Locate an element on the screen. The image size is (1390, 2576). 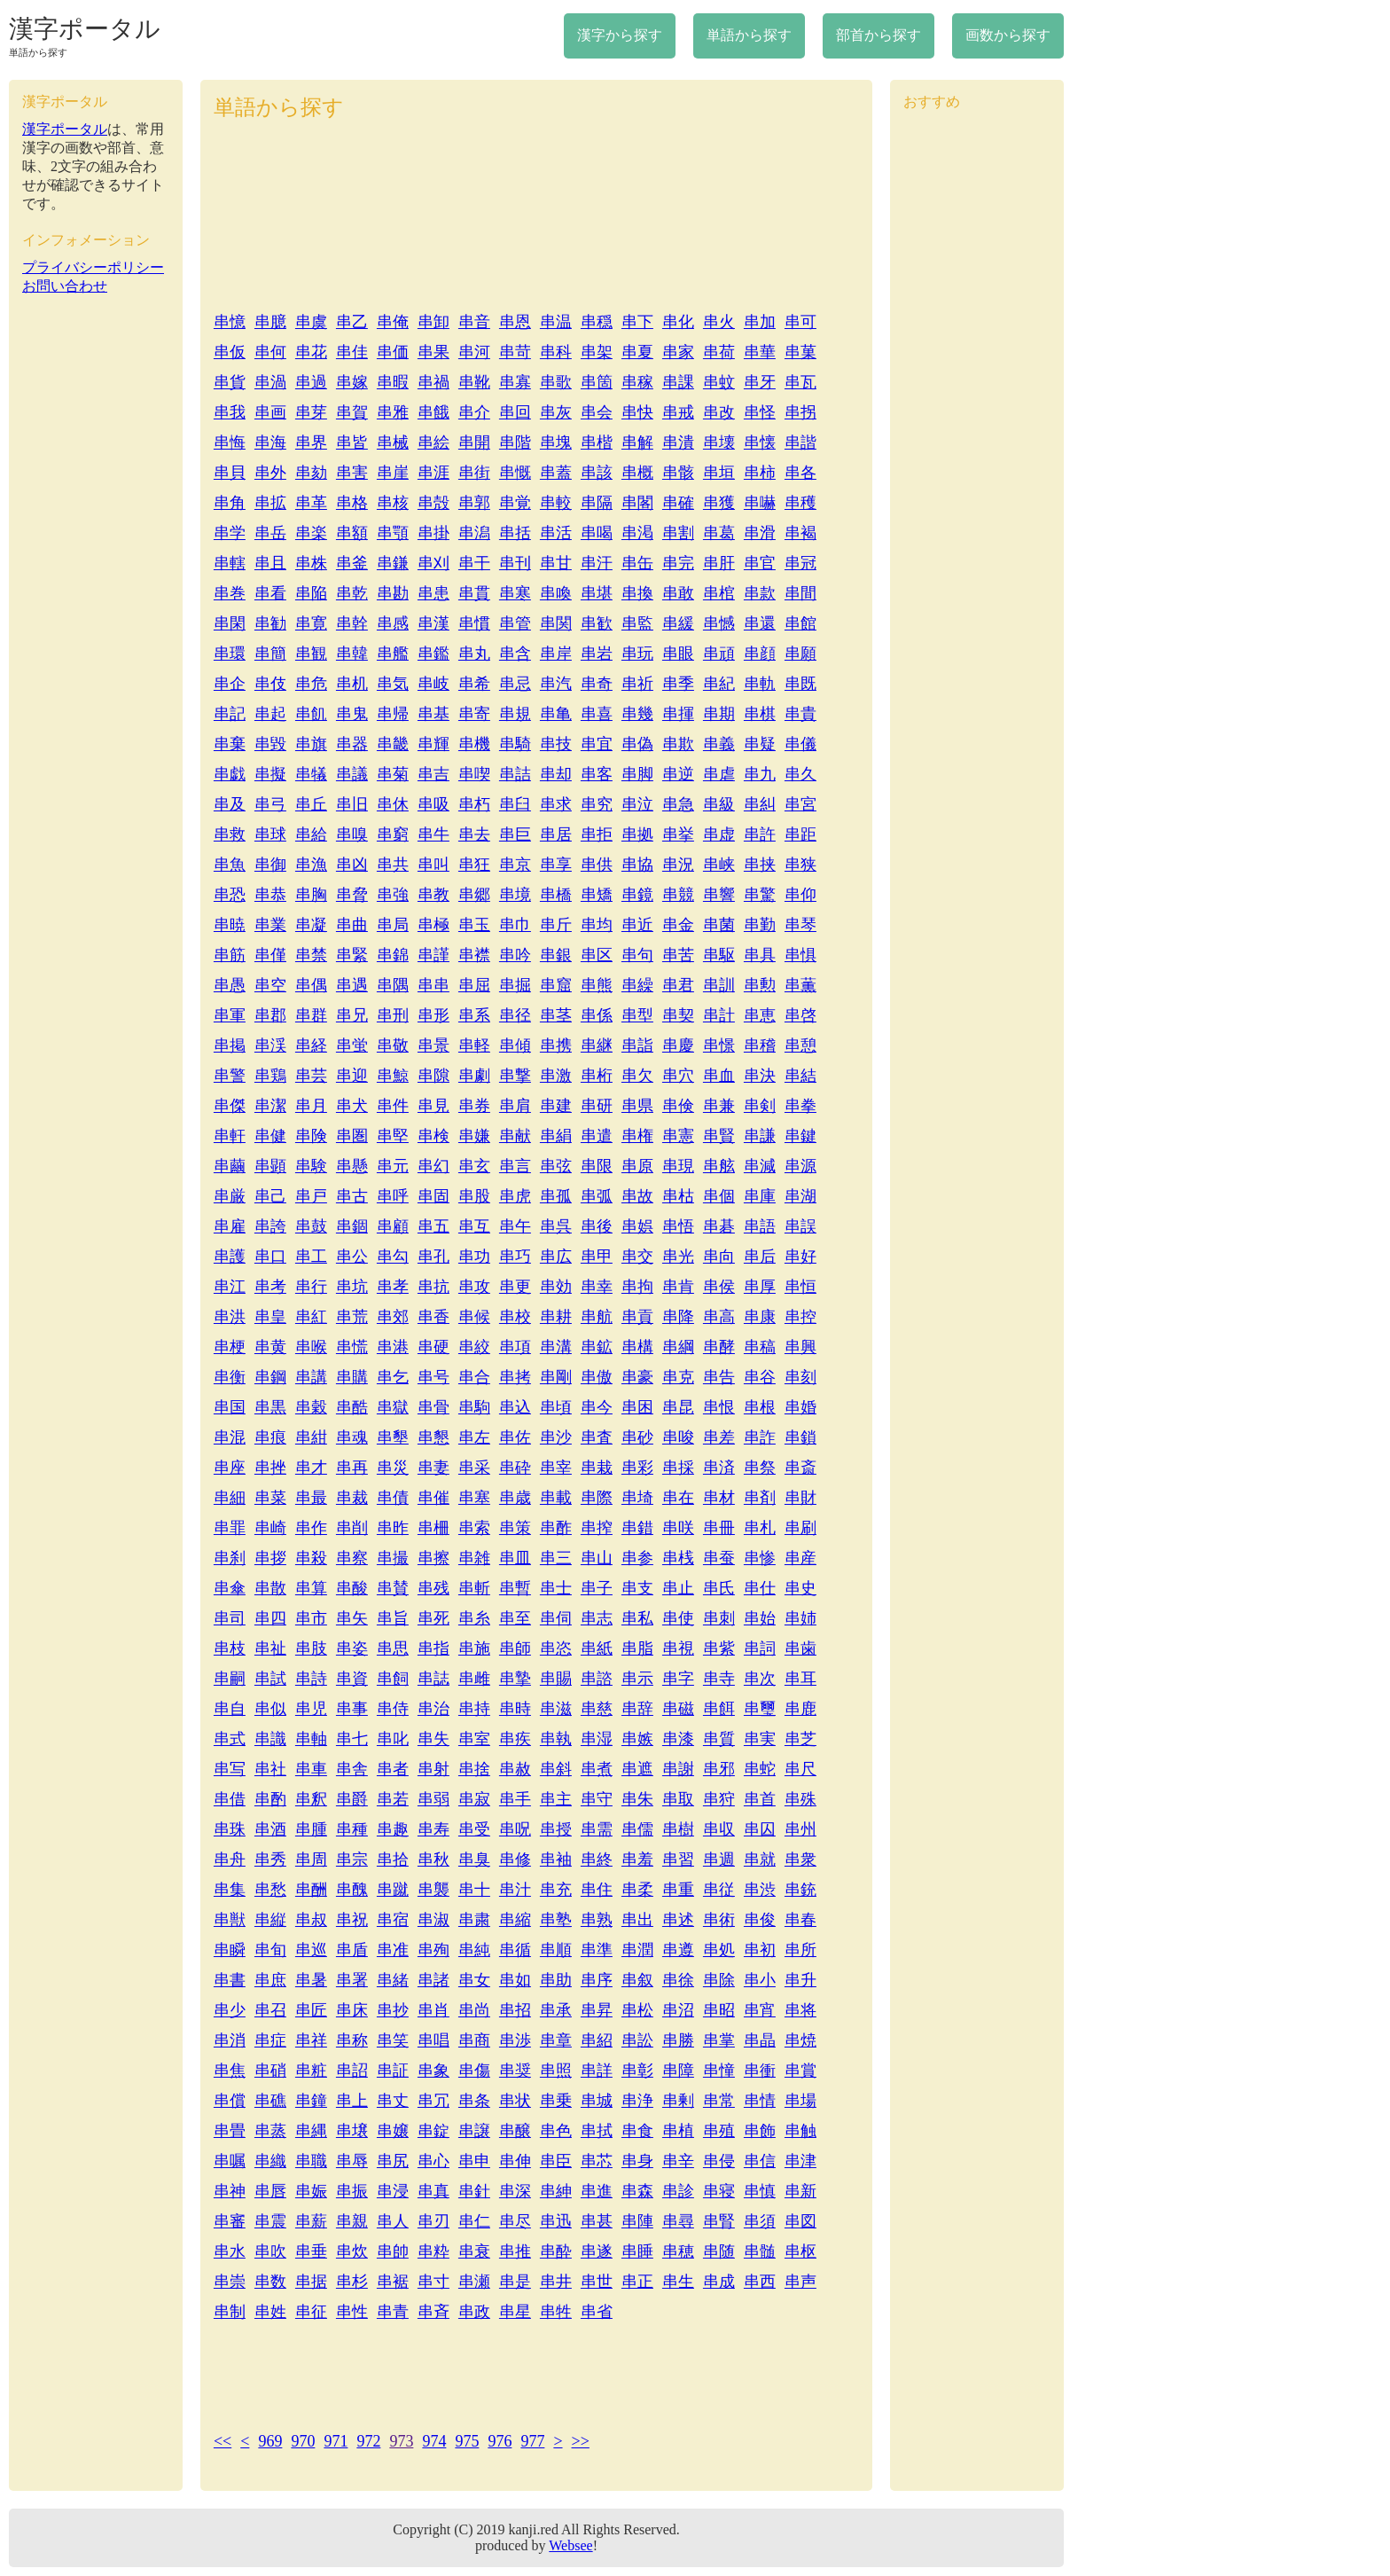
串妻 is located at coordinates (433, 1467).